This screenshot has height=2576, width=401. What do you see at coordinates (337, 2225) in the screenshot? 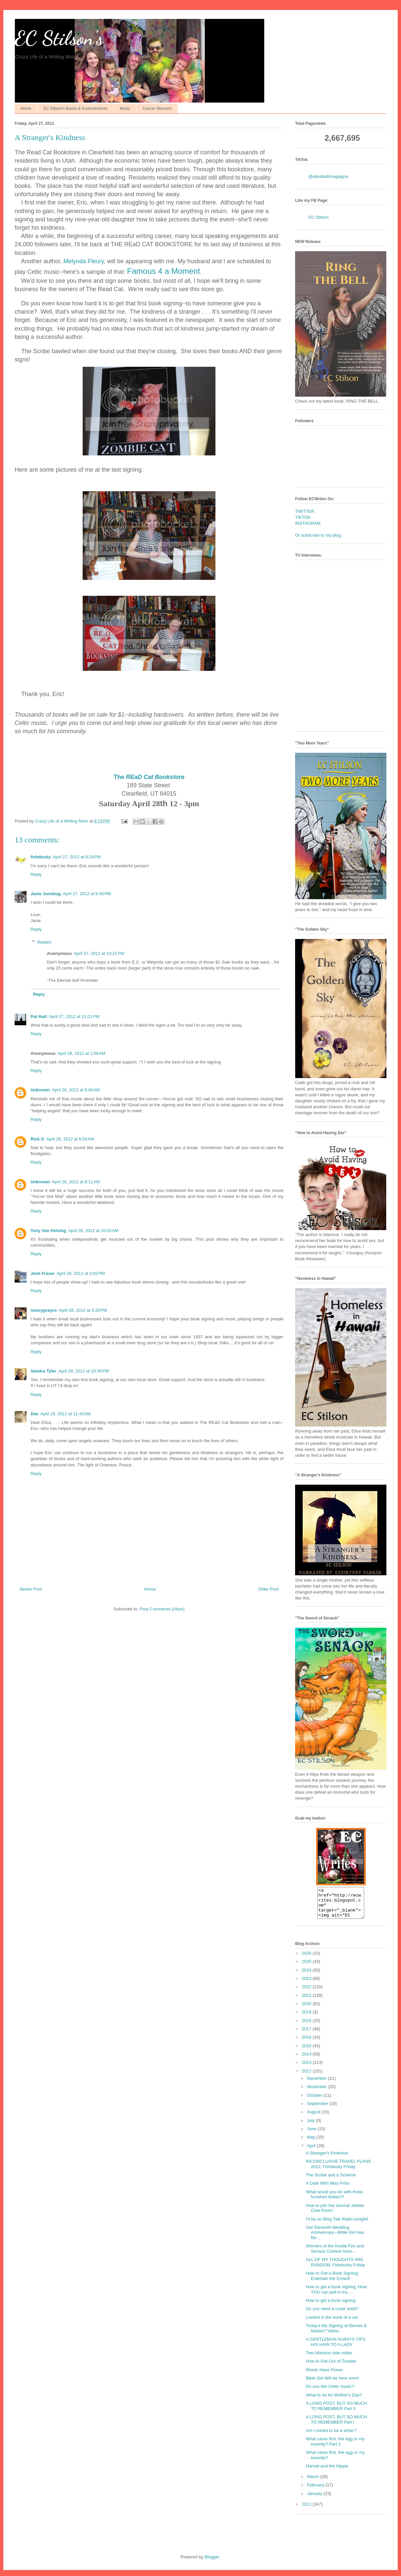
I see `I'll be on Blog Talk Radio tonight!` at bounding box center [337, 2225].